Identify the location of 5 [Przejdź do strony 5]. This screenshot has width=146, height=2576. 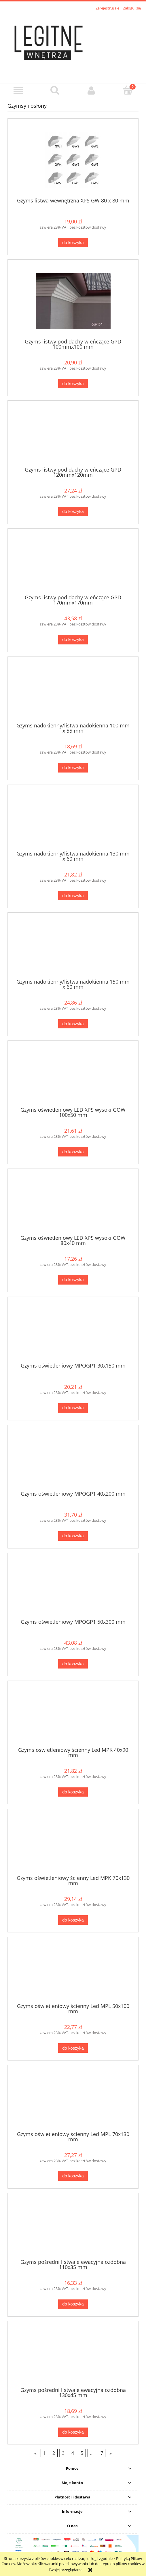
(82, 2453).